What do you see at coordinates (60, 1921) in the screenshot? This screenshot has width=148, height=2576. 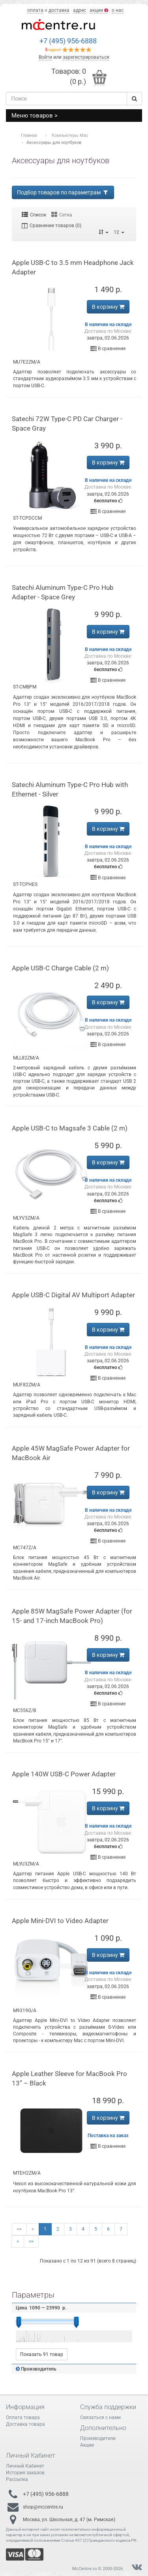 I see `Apple Mini-DVI to Video Adapter` at bounding box center [60, 1921].